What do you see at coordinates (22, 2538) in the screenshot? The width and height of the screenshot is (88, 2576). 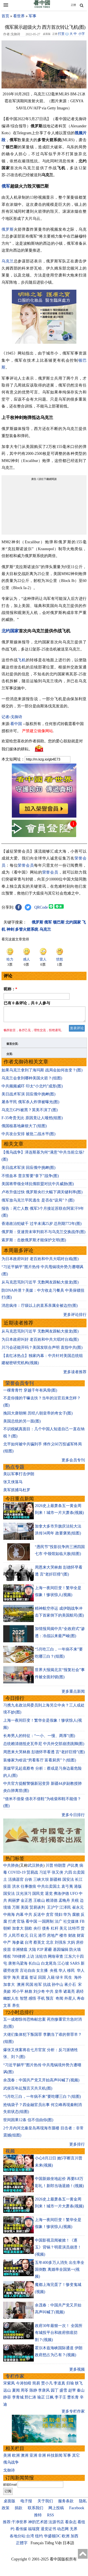 I see `各地分站:台湾` at bounding box center [22, 2538].